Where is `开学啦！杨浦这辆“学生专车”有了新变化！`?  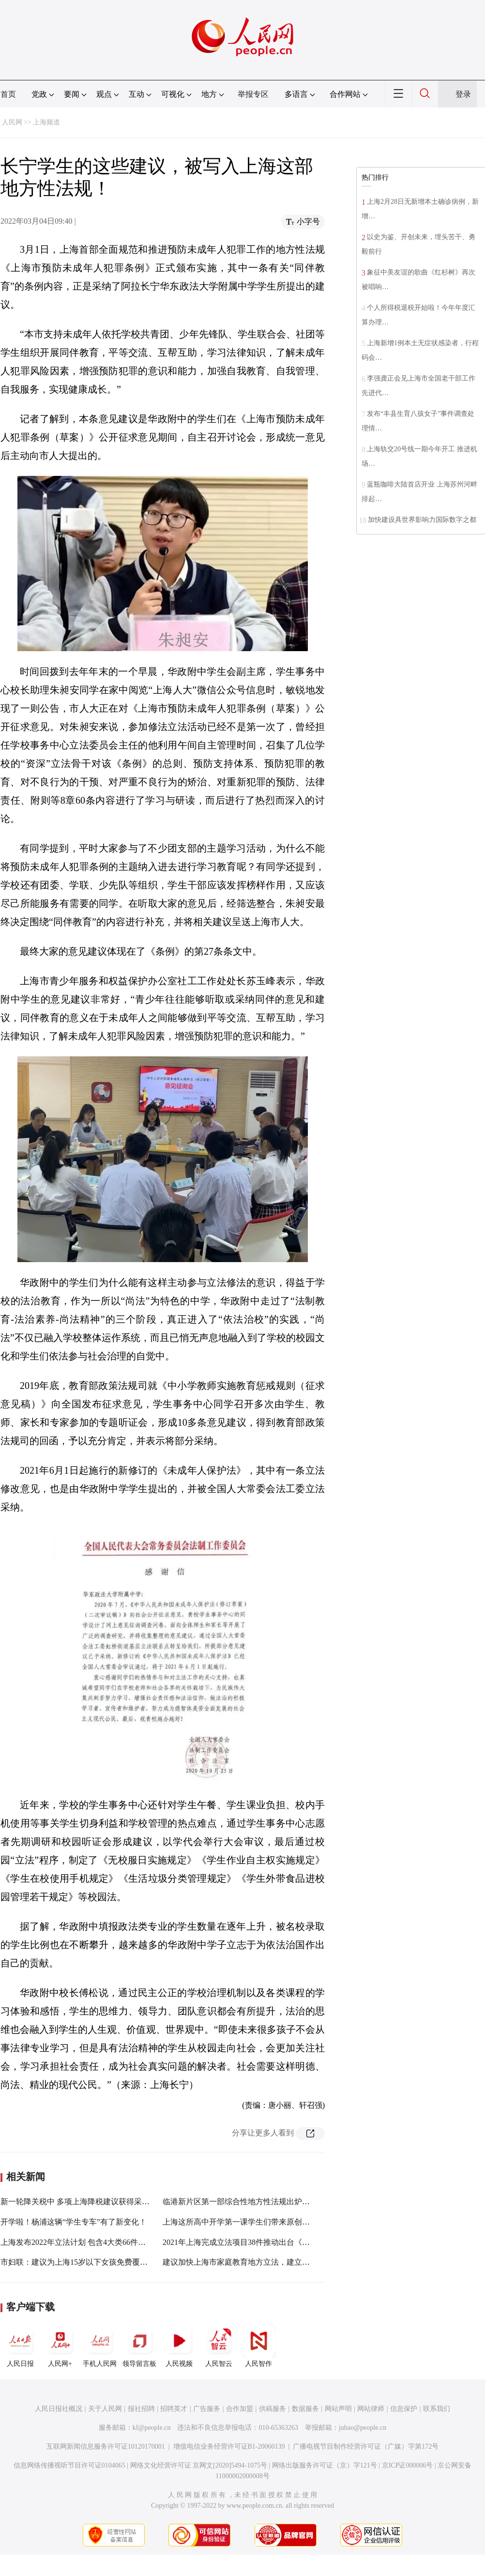 开学啦！杨浦这辆“学生专车”有了新变化！ is located at coordinates (73, 2222).